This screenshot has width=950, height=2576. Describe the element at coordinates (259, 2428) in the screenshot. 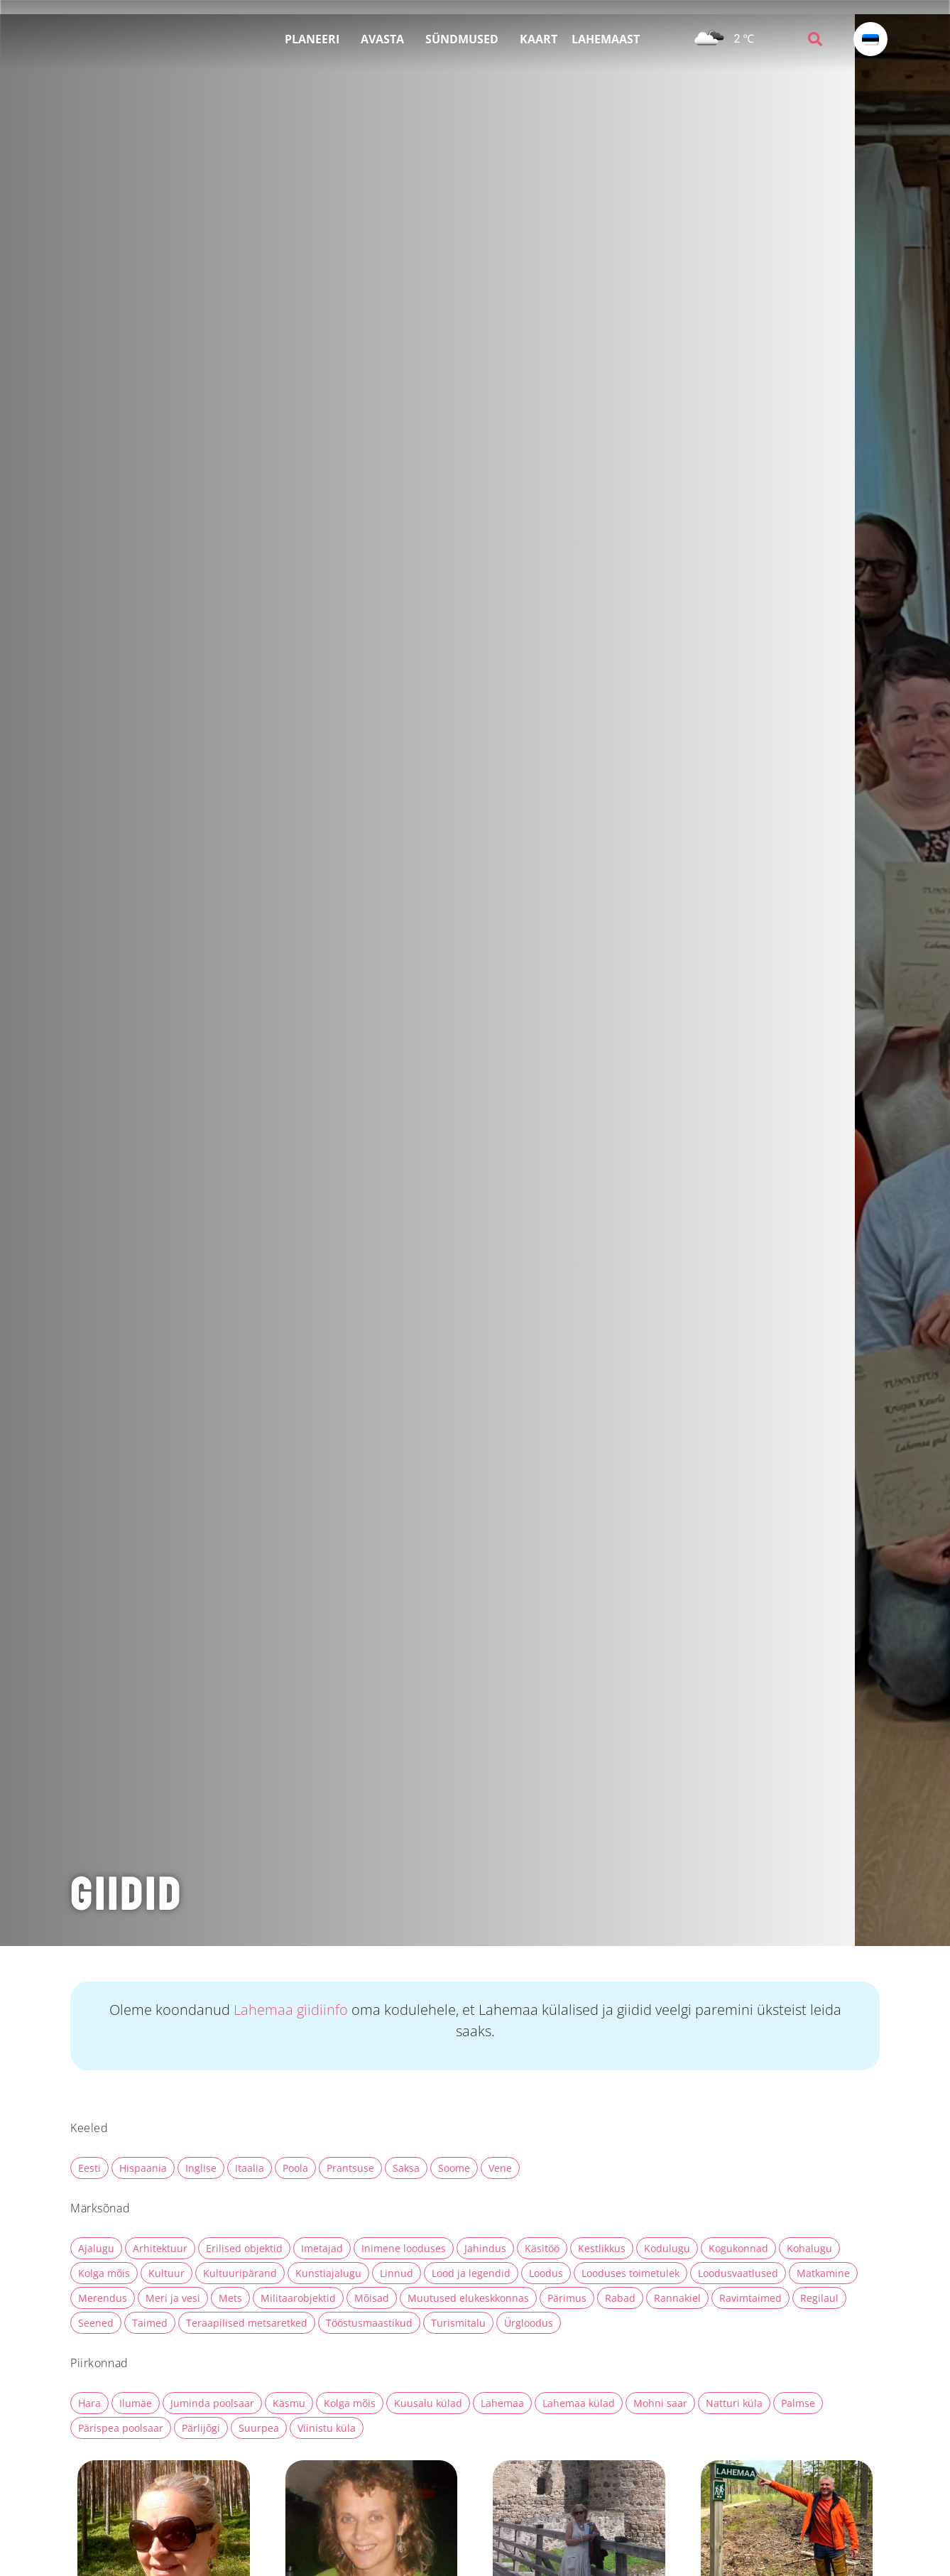

I see `Suurpea` at that location.